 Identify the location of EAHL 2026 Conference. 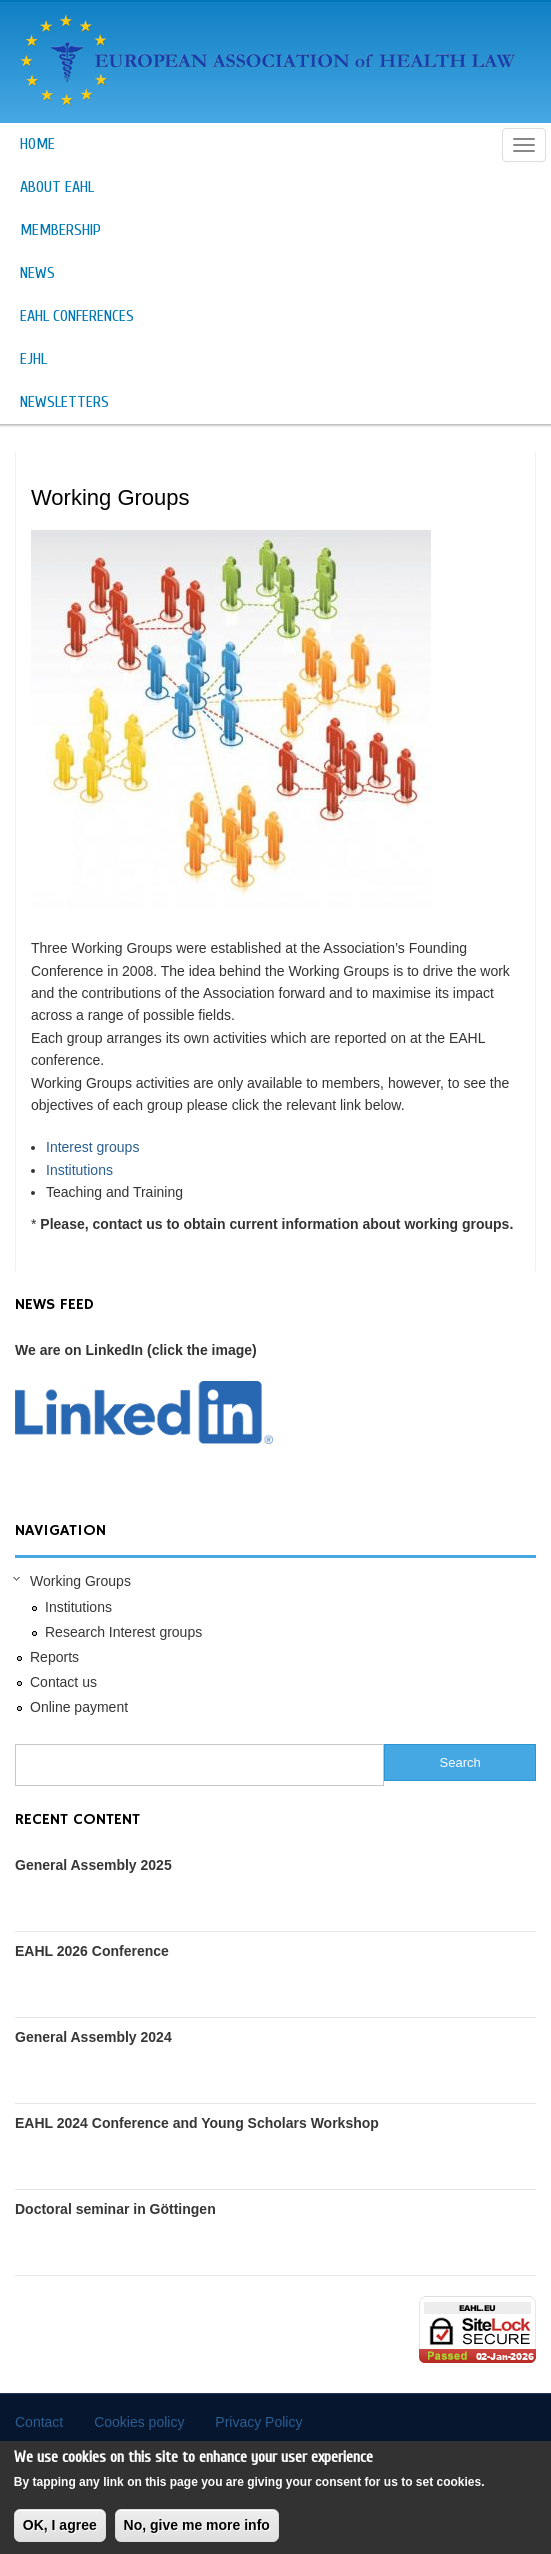
(92, 1951).